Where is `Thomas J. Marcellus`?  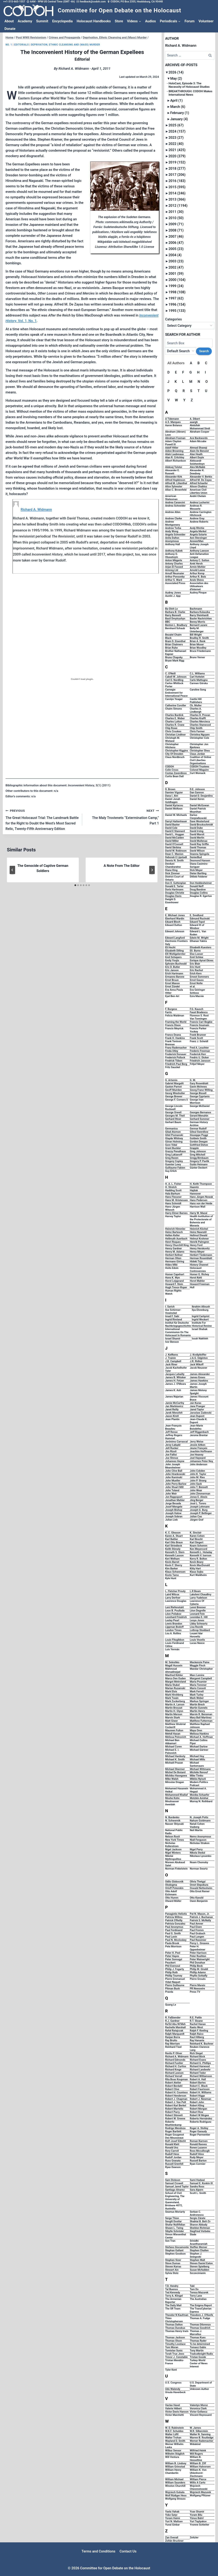
Thomas J. Marcellus is located at coordinates (196, 2333).